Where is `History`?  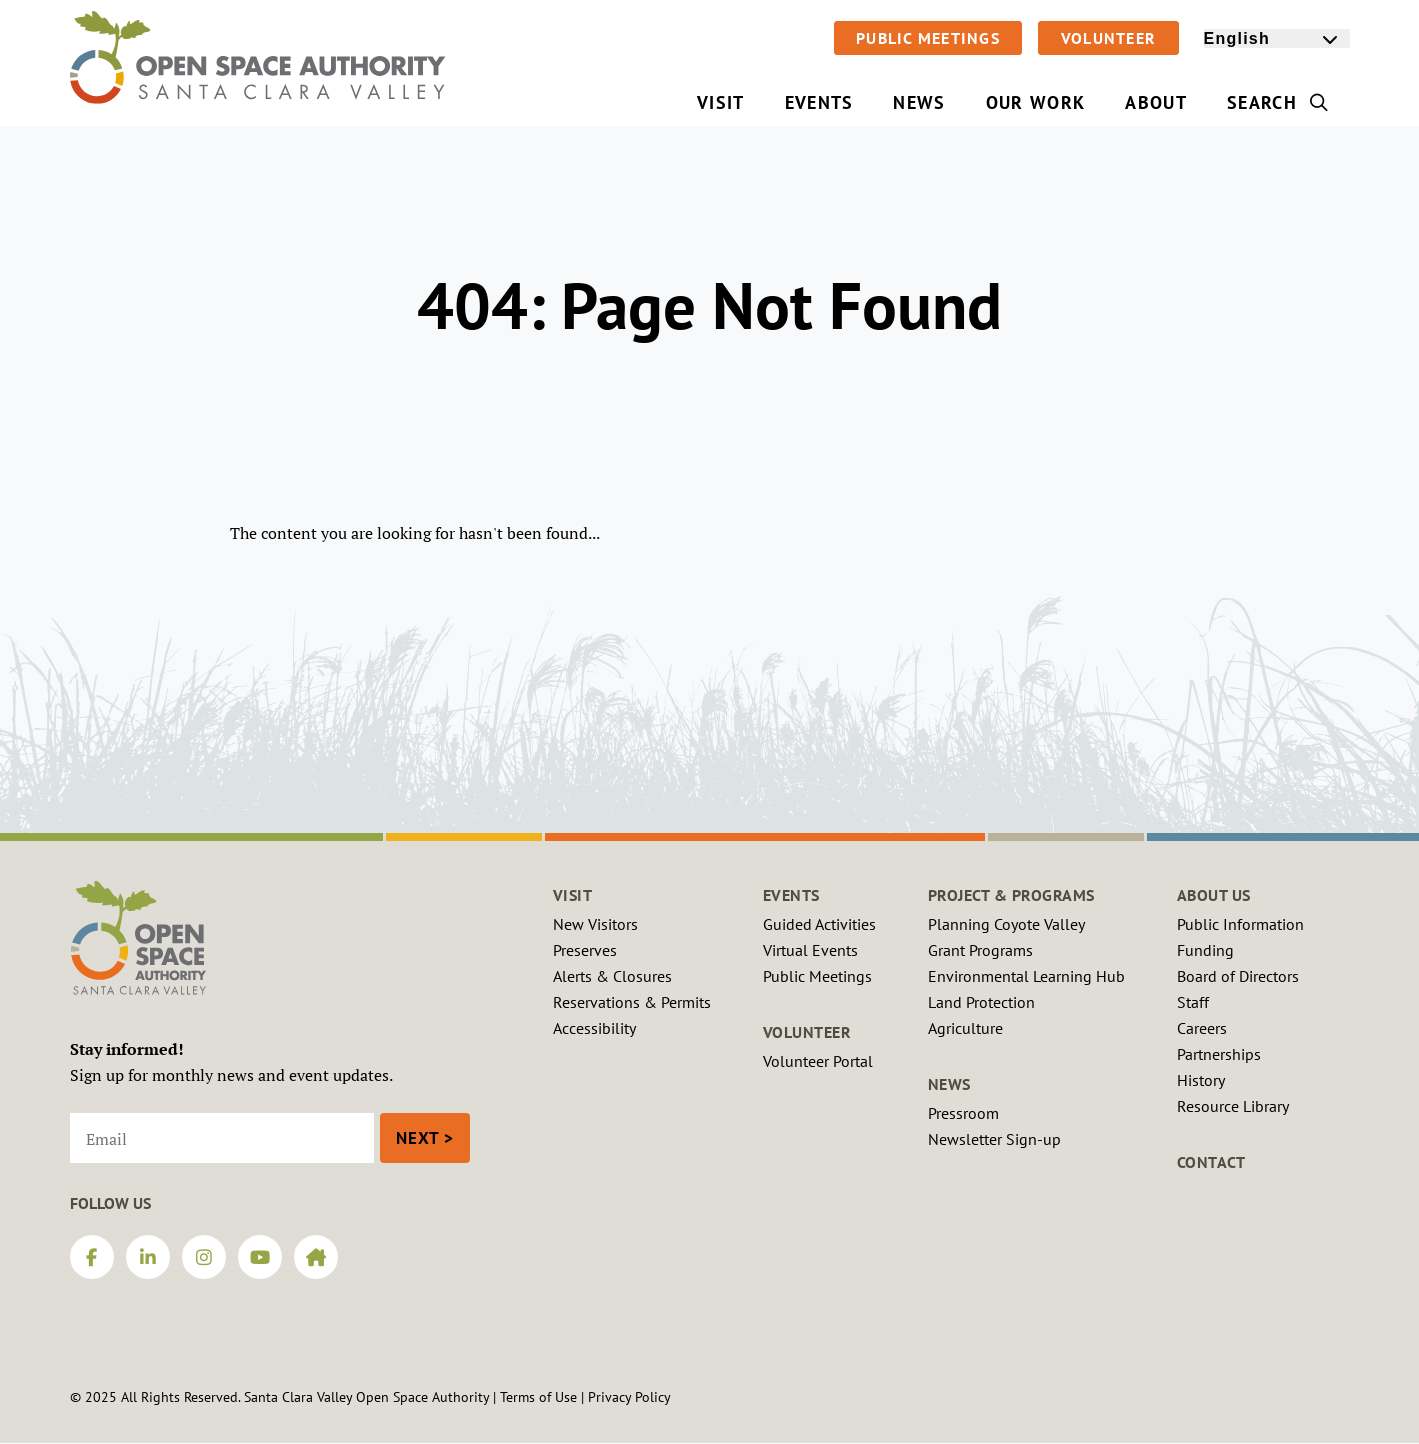
History is located at coordinates (1201, 1080).